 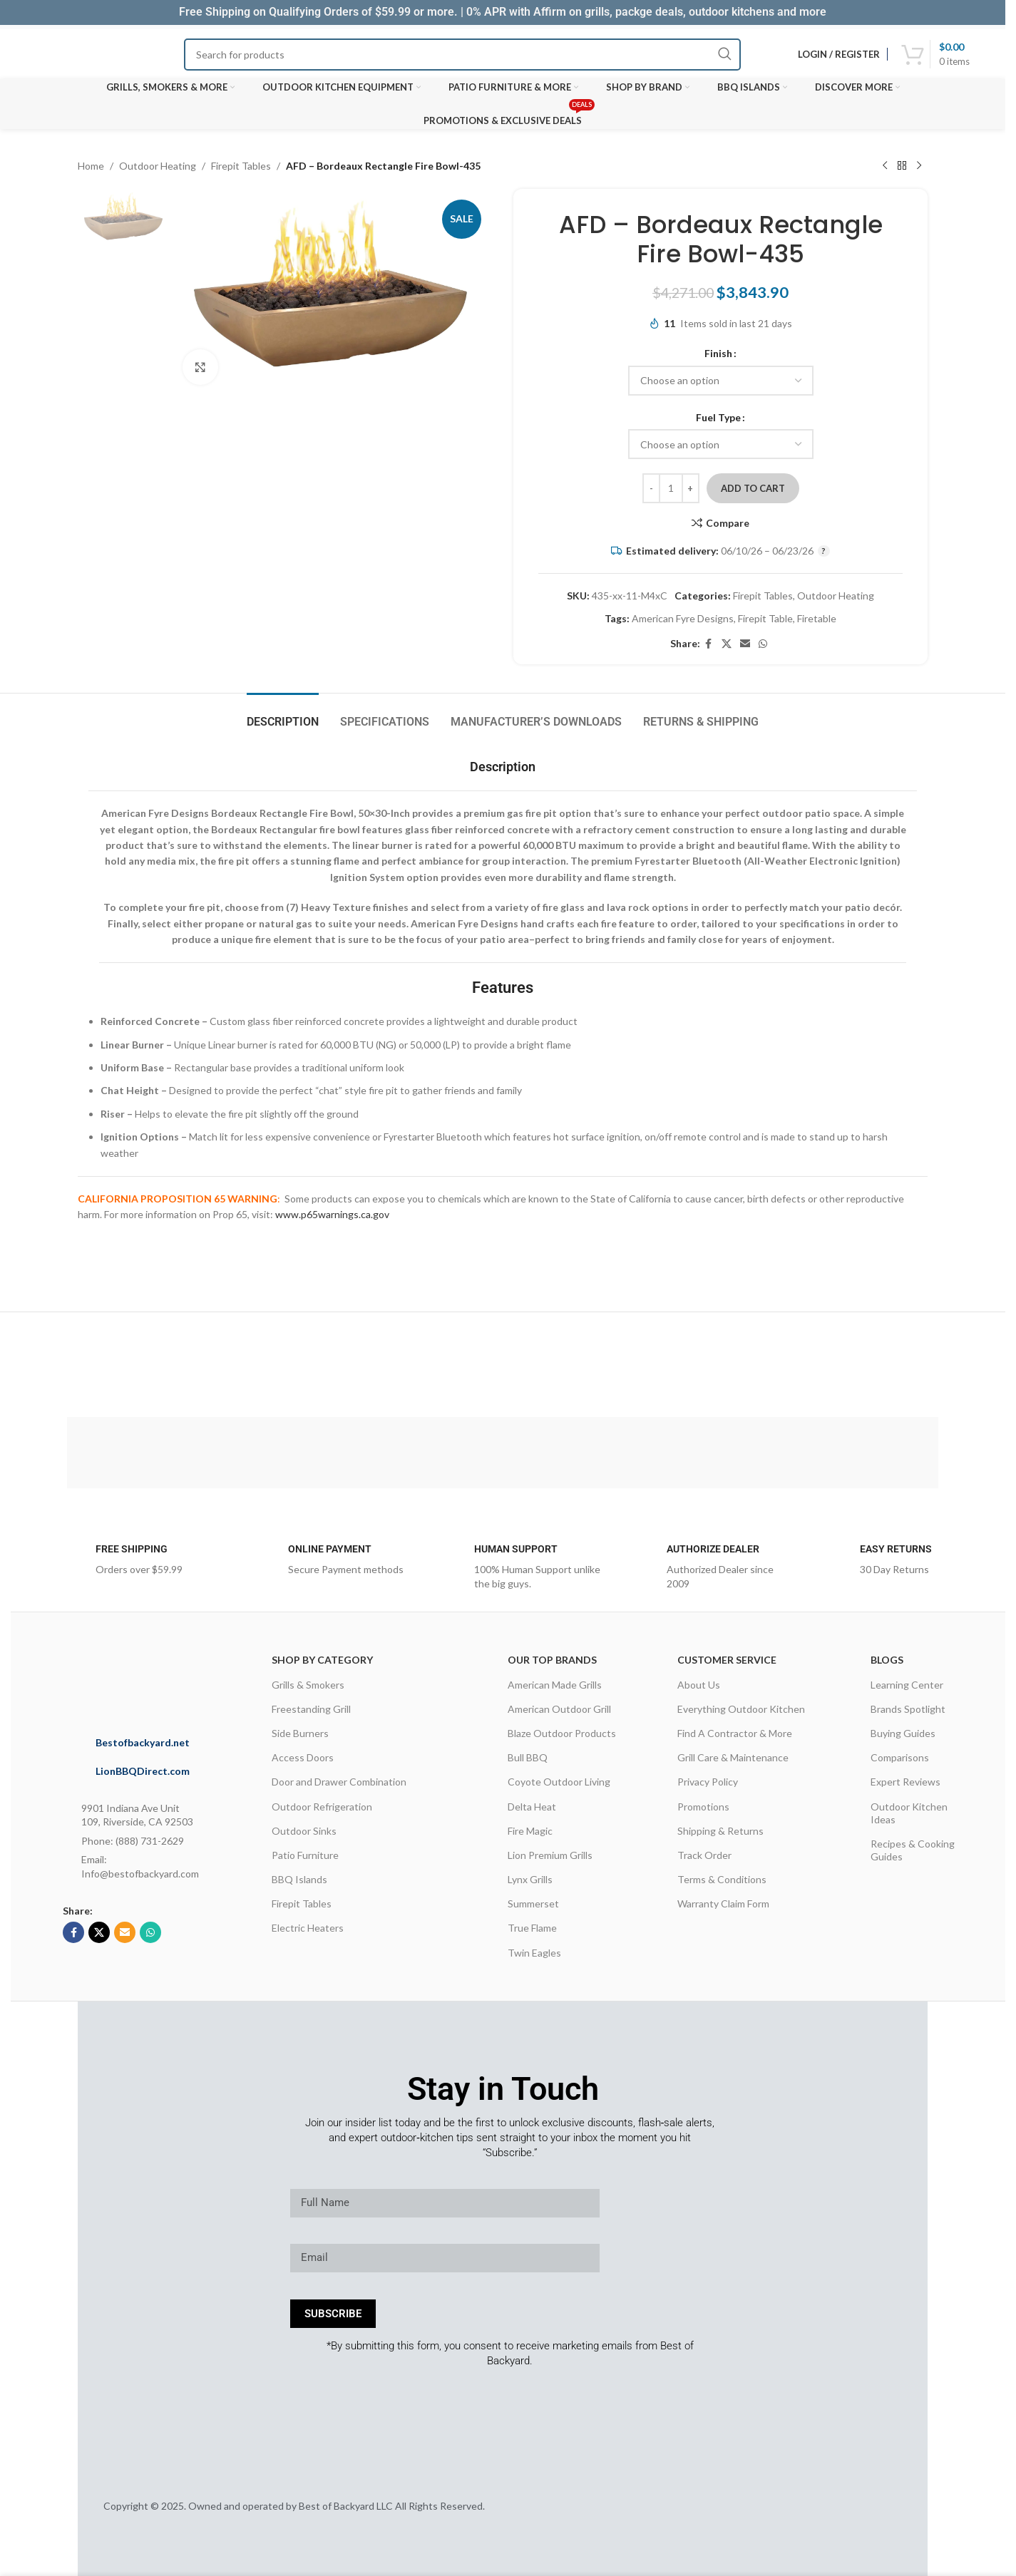 What do you see at coordinates (128, 1563) in the screenshot?
I see `[Infobox link]` at bounding box center [128, 1563].